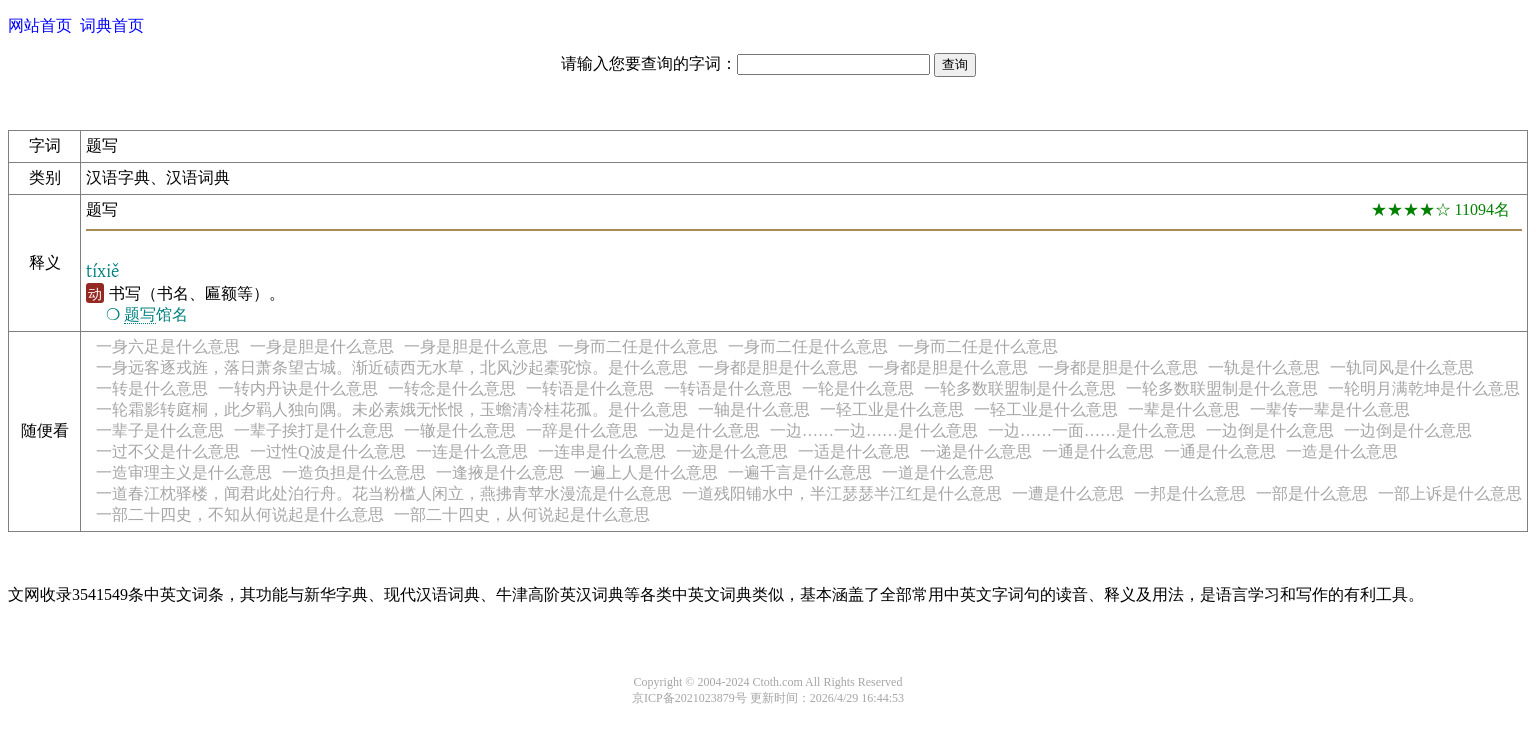  Describe the element at coordinates (522, 514) in the screenshot. I see `一部二十四史，从何说起是什么意思` at that location.